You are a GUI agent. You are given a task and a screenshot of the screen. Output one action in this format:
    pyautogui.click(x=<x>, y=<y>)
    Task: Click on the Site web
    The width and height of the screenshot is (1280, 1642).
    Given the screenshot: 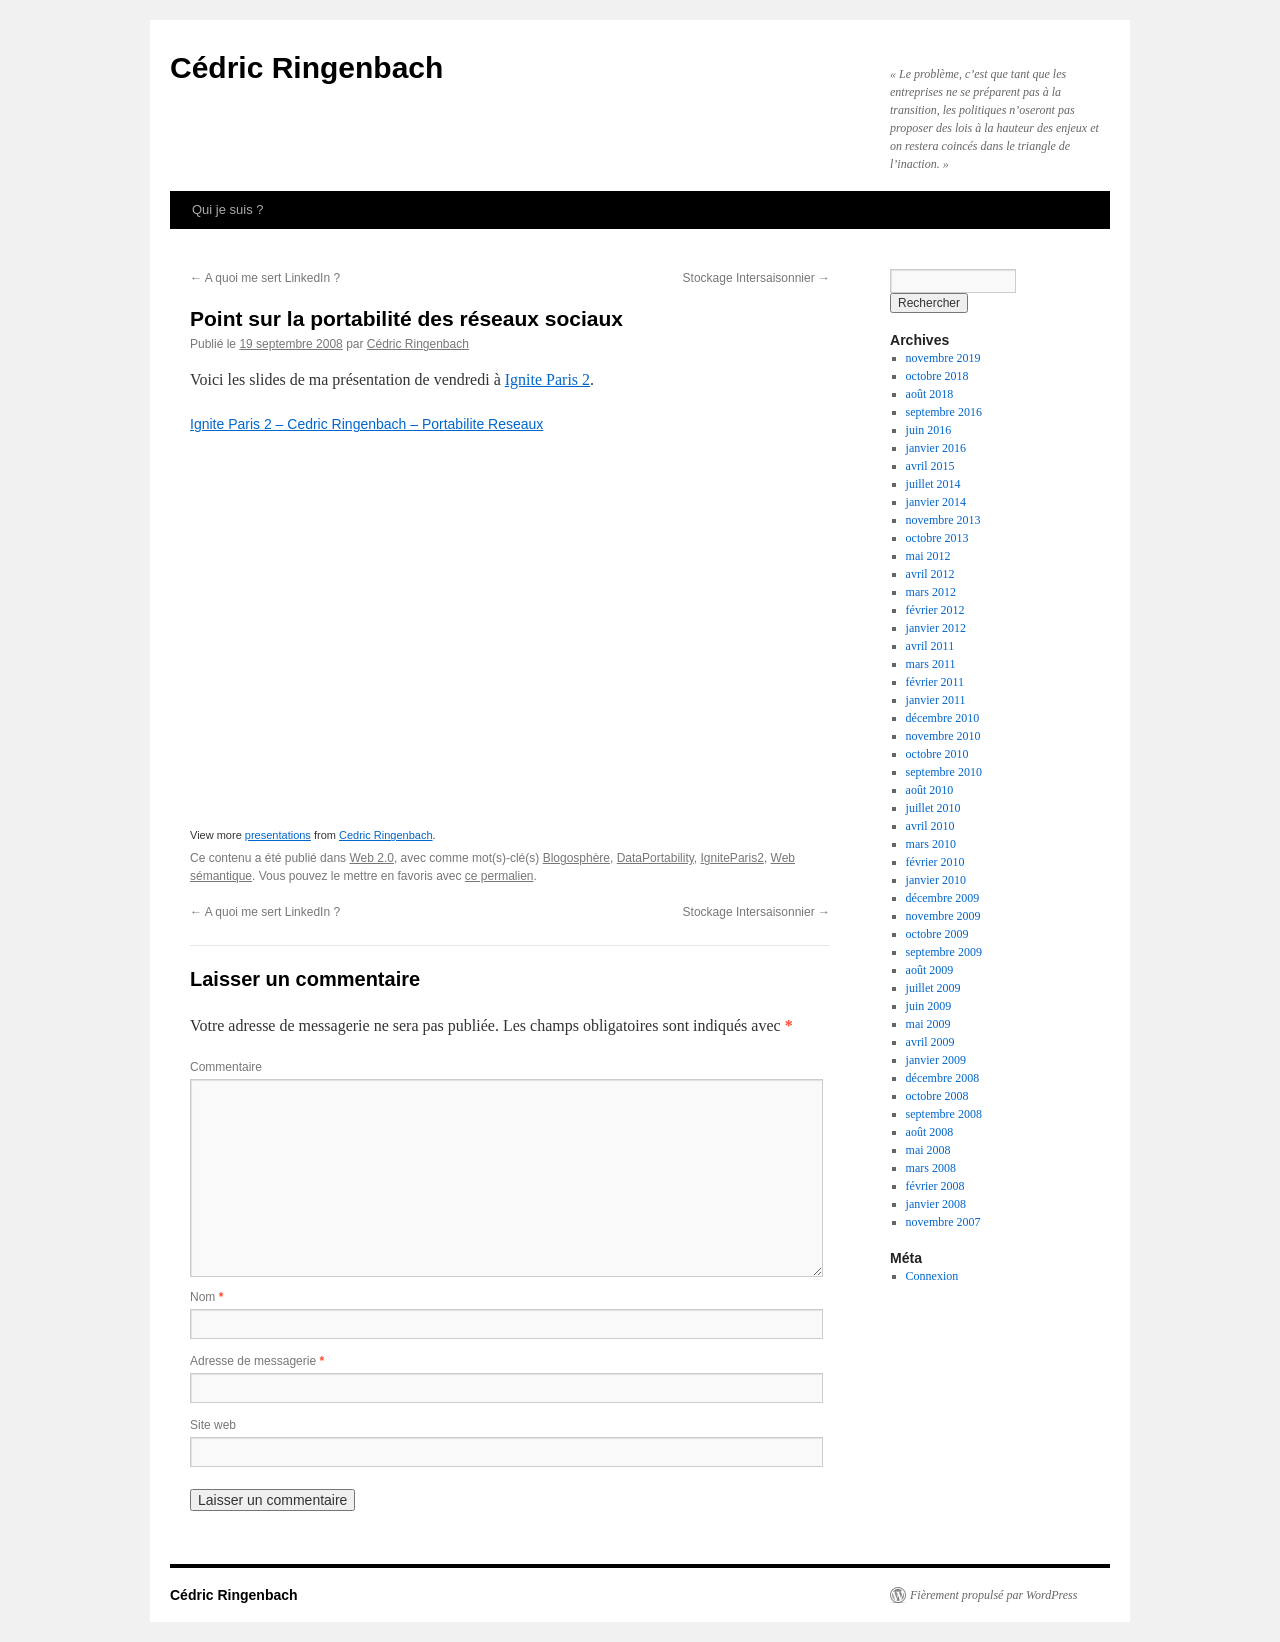 What is the action you would take?
    pyautogui.click(x=213, y=1425)
    